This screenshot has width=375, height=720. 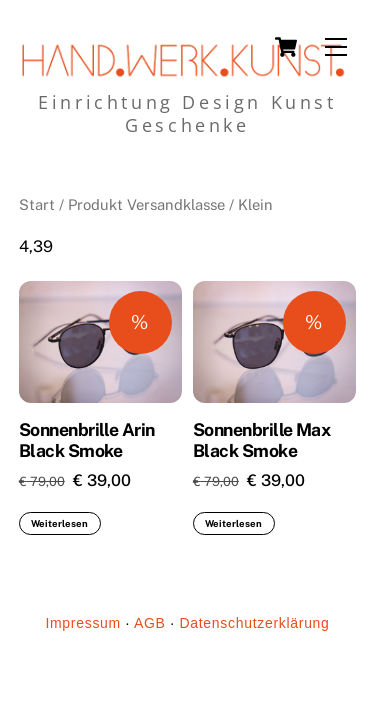 What do you see at coordinates (87, 440) in the screenshot?
I see `Sonnenbrille Arin Black Smoke` at bounding box center [87, 440].